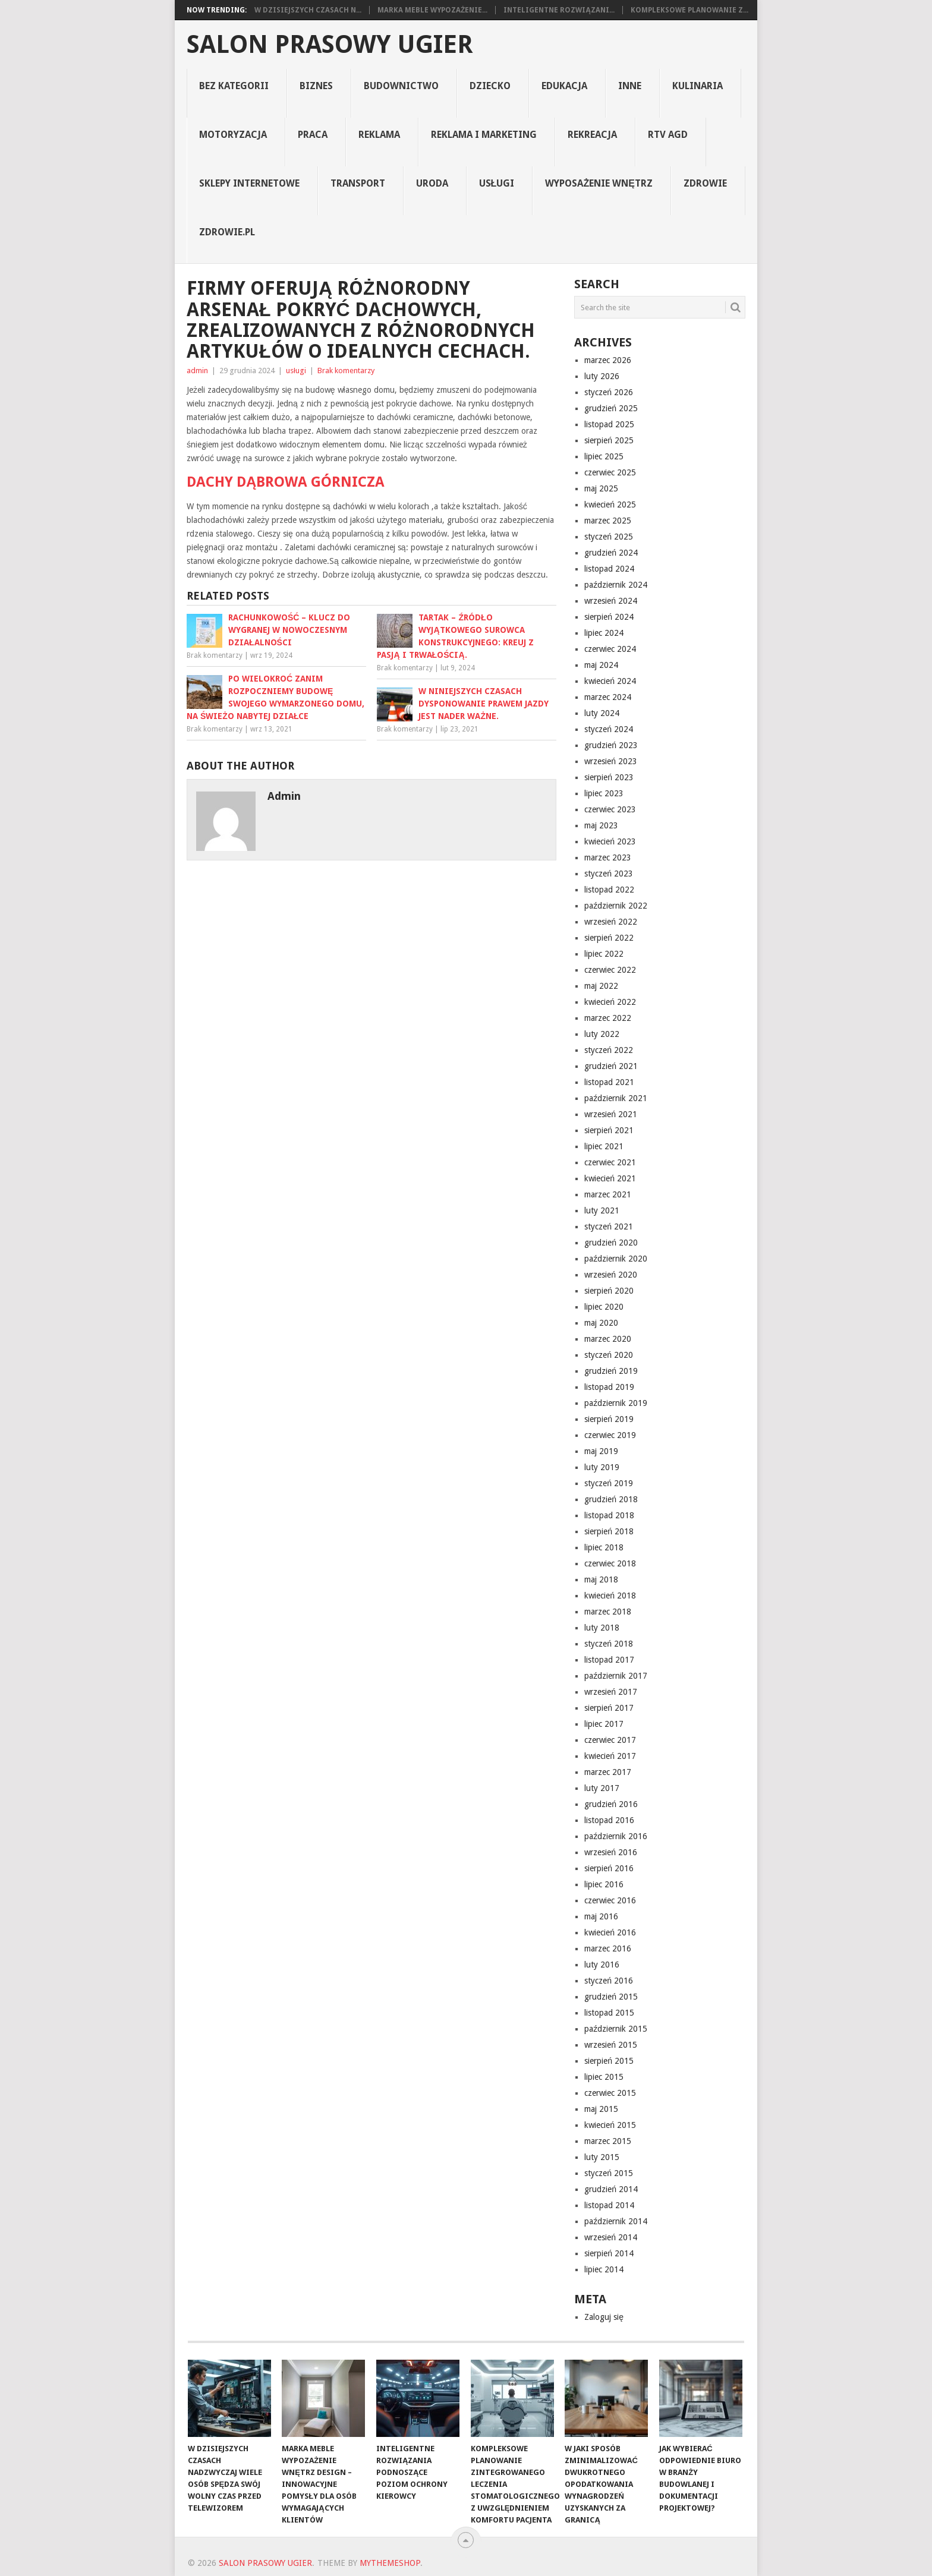  What do you see at coordinates (604, 2077) in the screenshot?
I see `lipiec 2015` at bounding box center [604, 2077].